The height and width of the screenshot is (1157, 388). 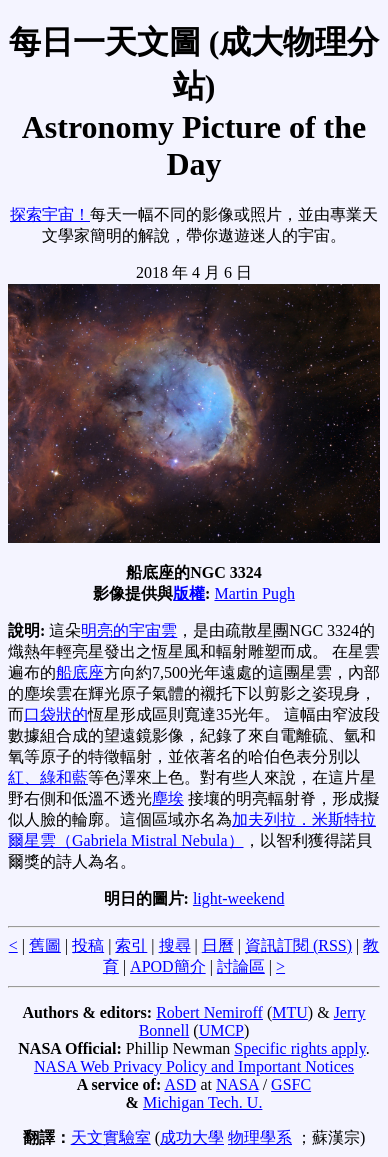 What do you see at coordinates (189, 593) in the screenshot?
I see `版權` at bounding box center [189, 593].